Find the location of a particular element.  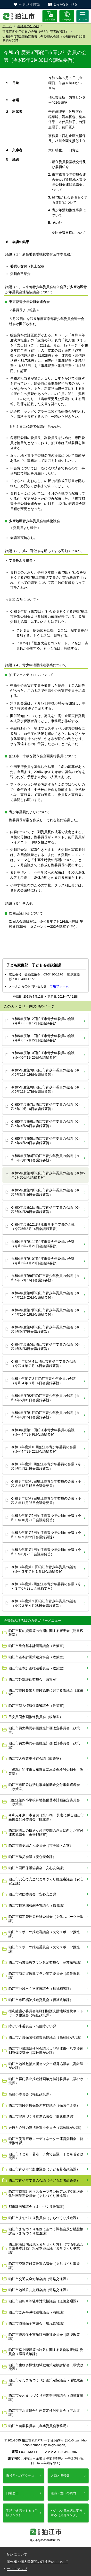

令和5年度第7回狛江市青少年委員の会議（令和5年10月16日会議録要旨） is located at coordinates (45, 1106).